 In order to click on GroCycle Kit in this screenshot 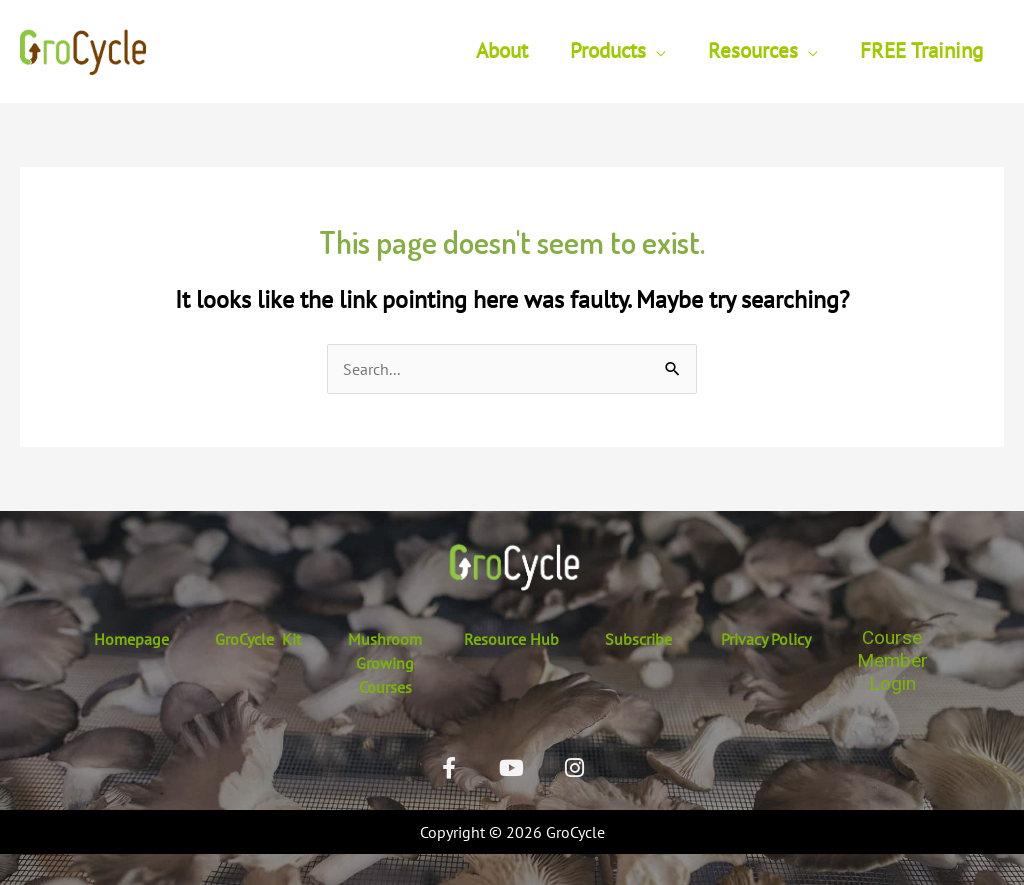, I will do `click(258, 639)`.